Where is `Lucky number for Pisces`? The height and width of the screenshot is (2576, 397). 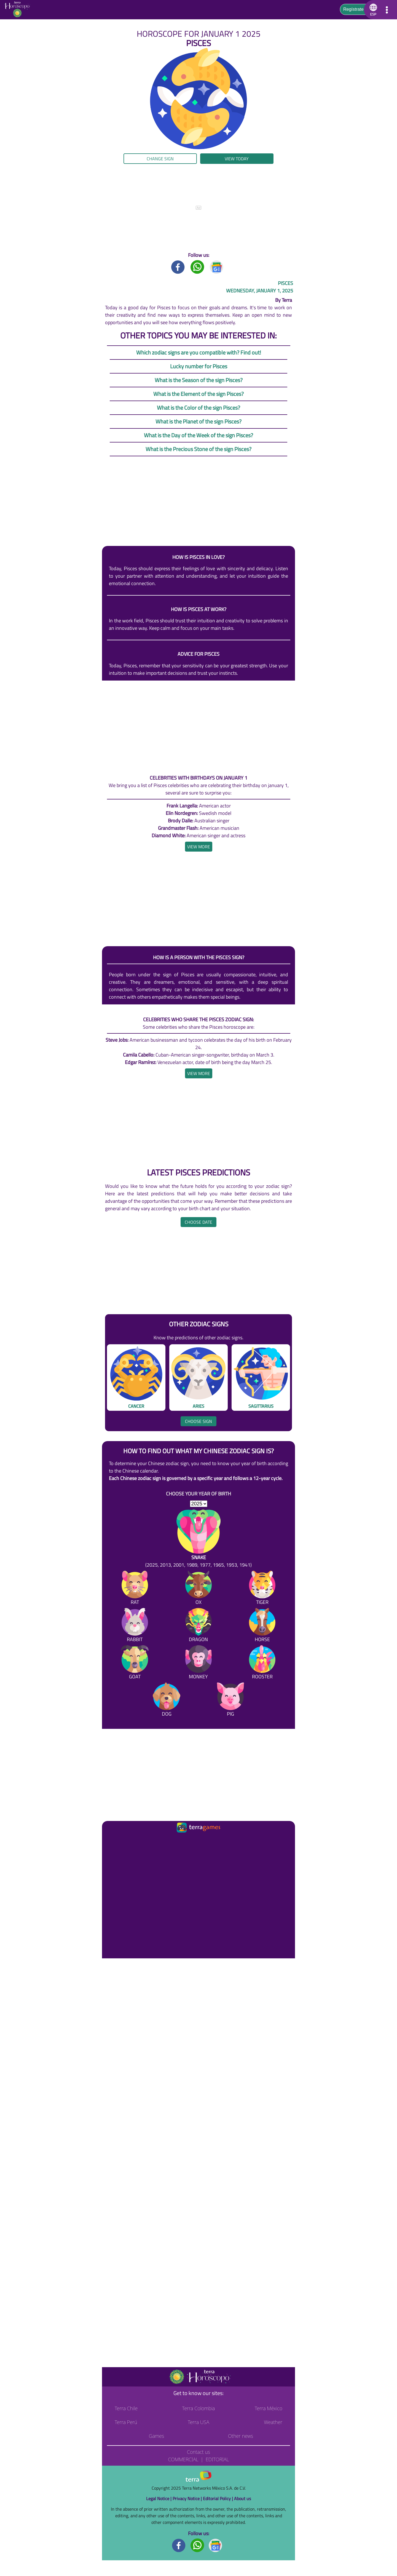 Lucky number for Pisces is located at coordinates (198, 366).